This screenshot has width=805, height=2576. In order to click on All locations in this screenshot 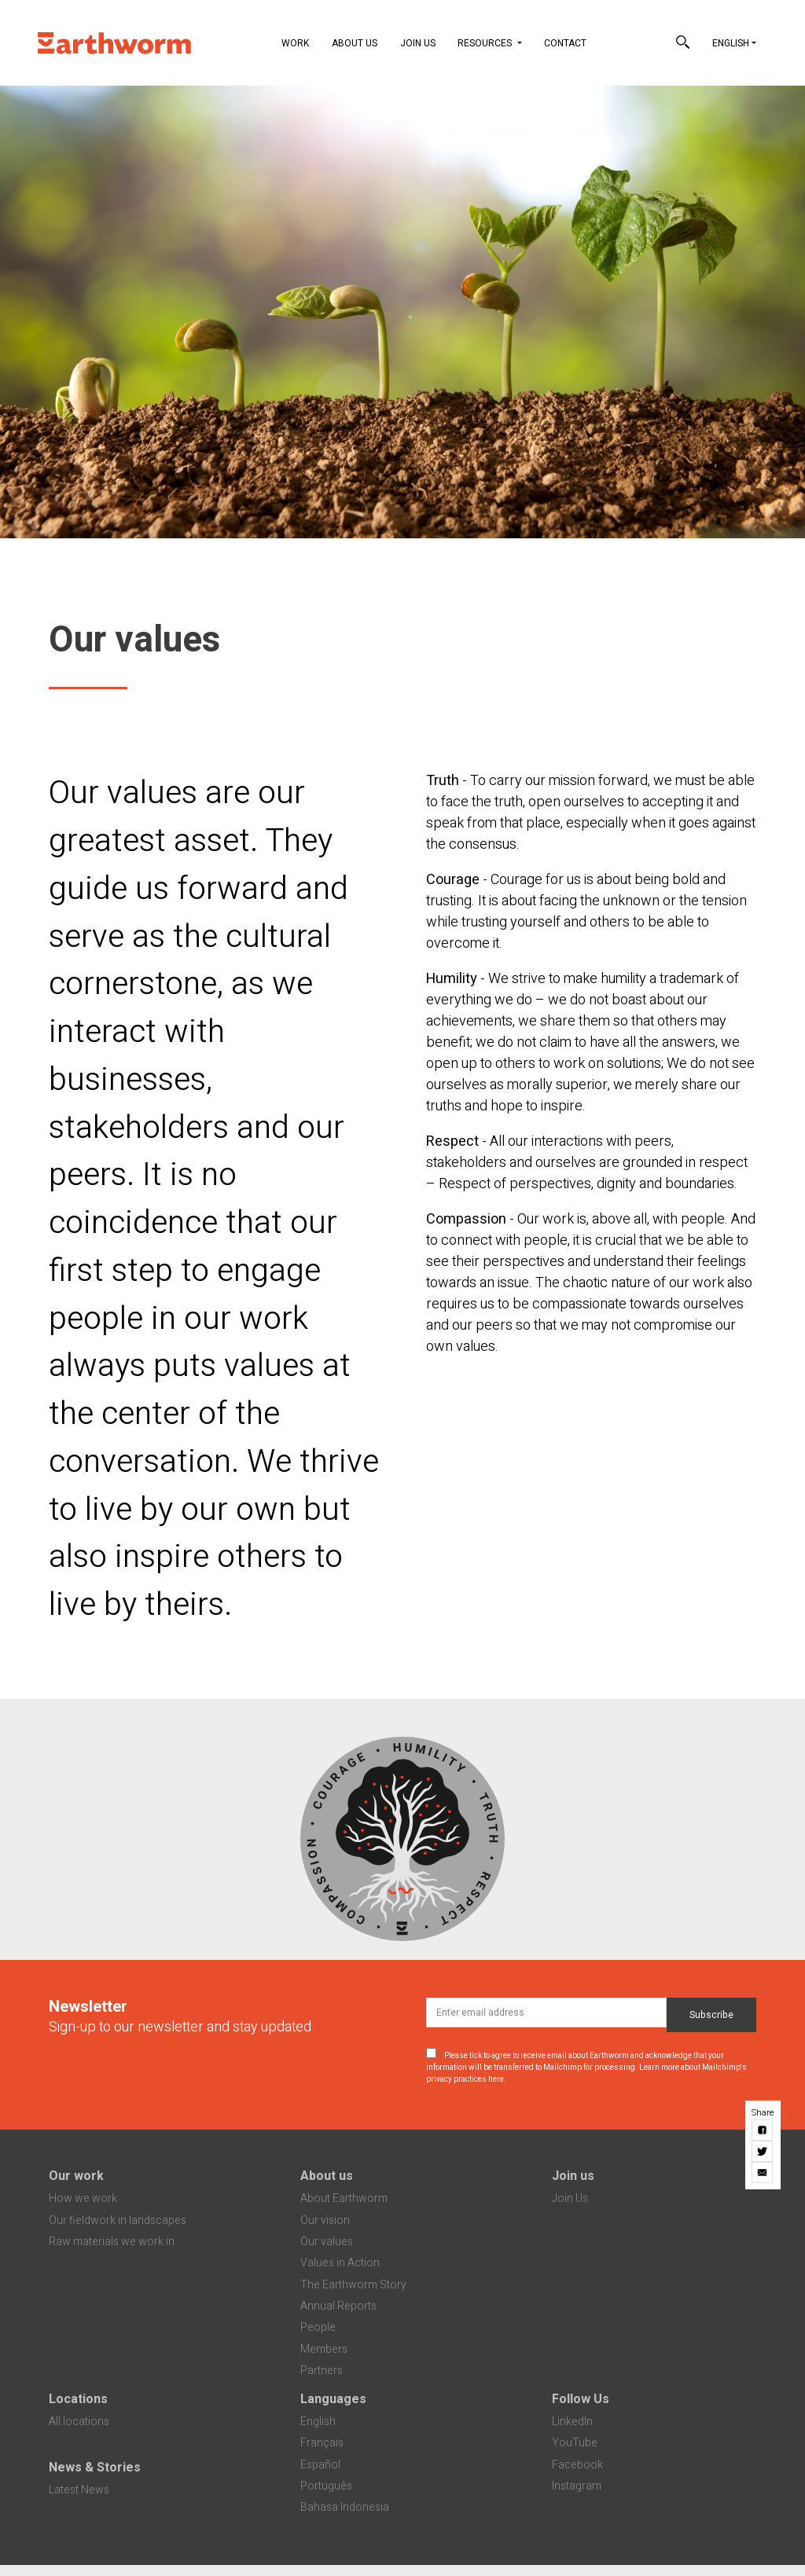, I will do `click(79, 2421)`.